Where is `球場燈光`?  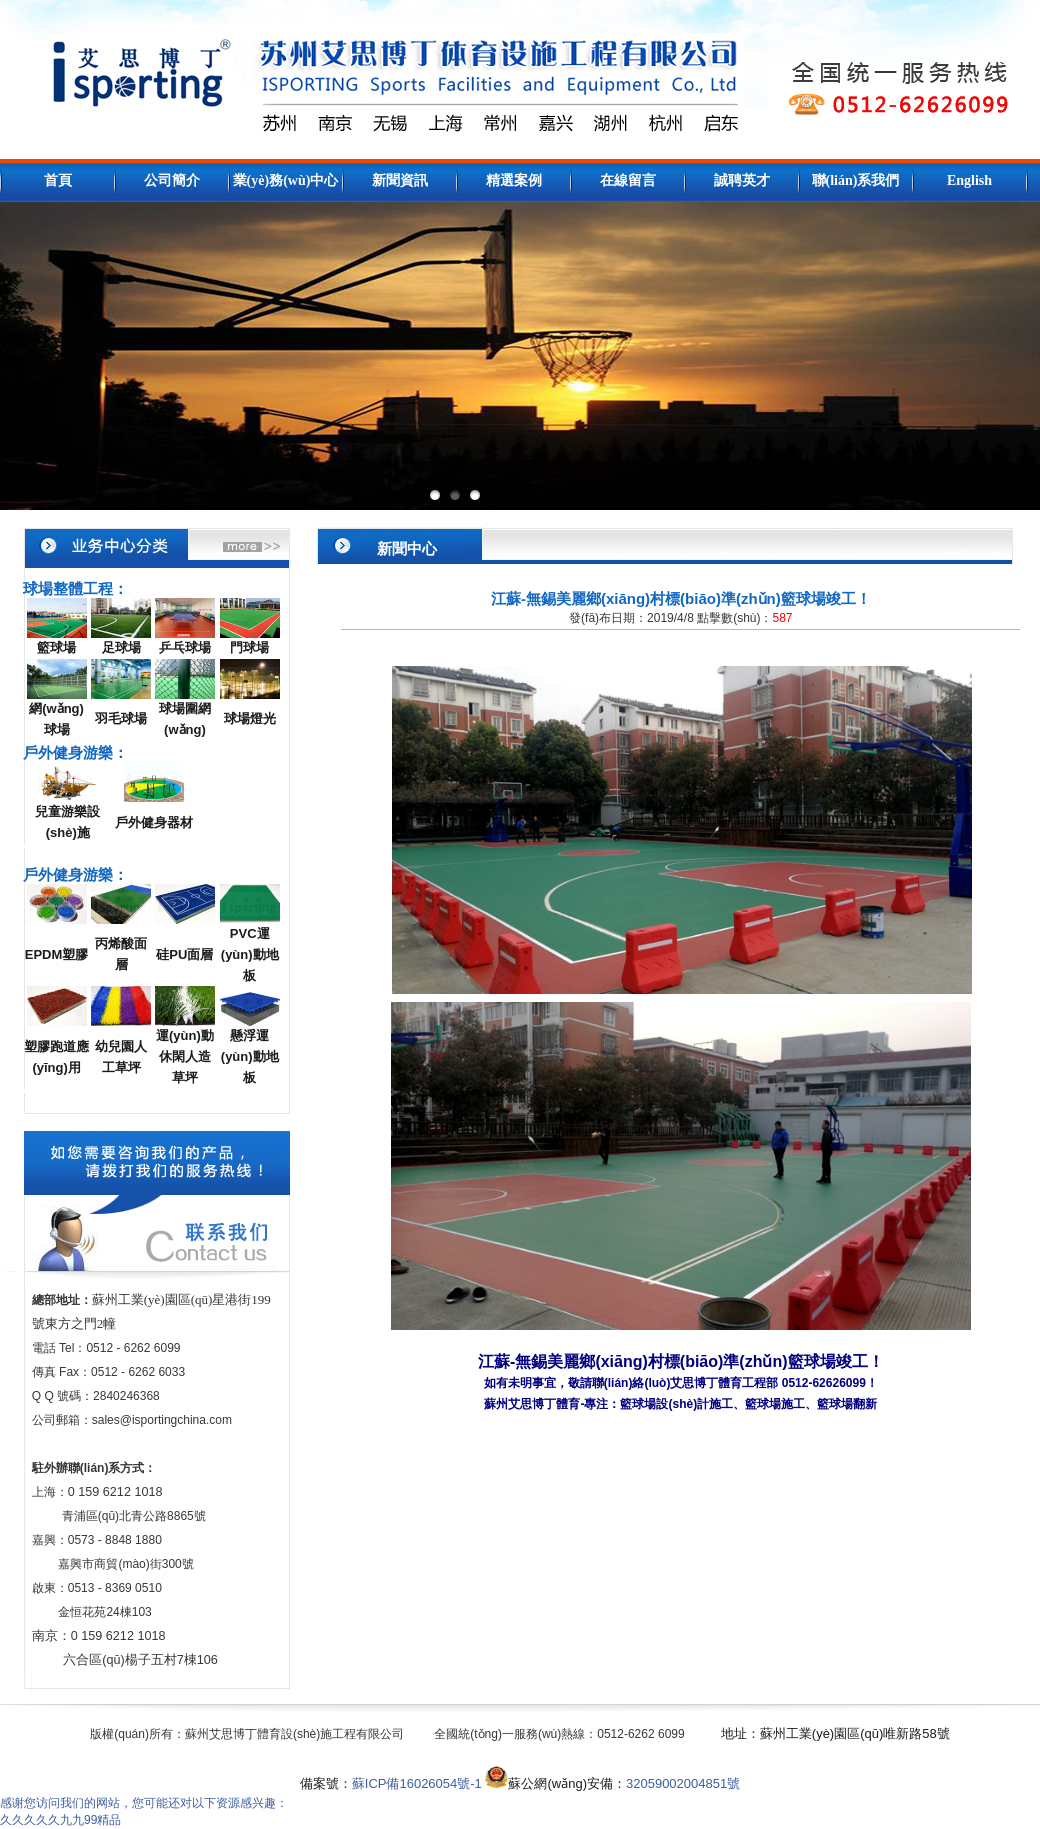
球場燈光 is located at coordinates (250, 718).